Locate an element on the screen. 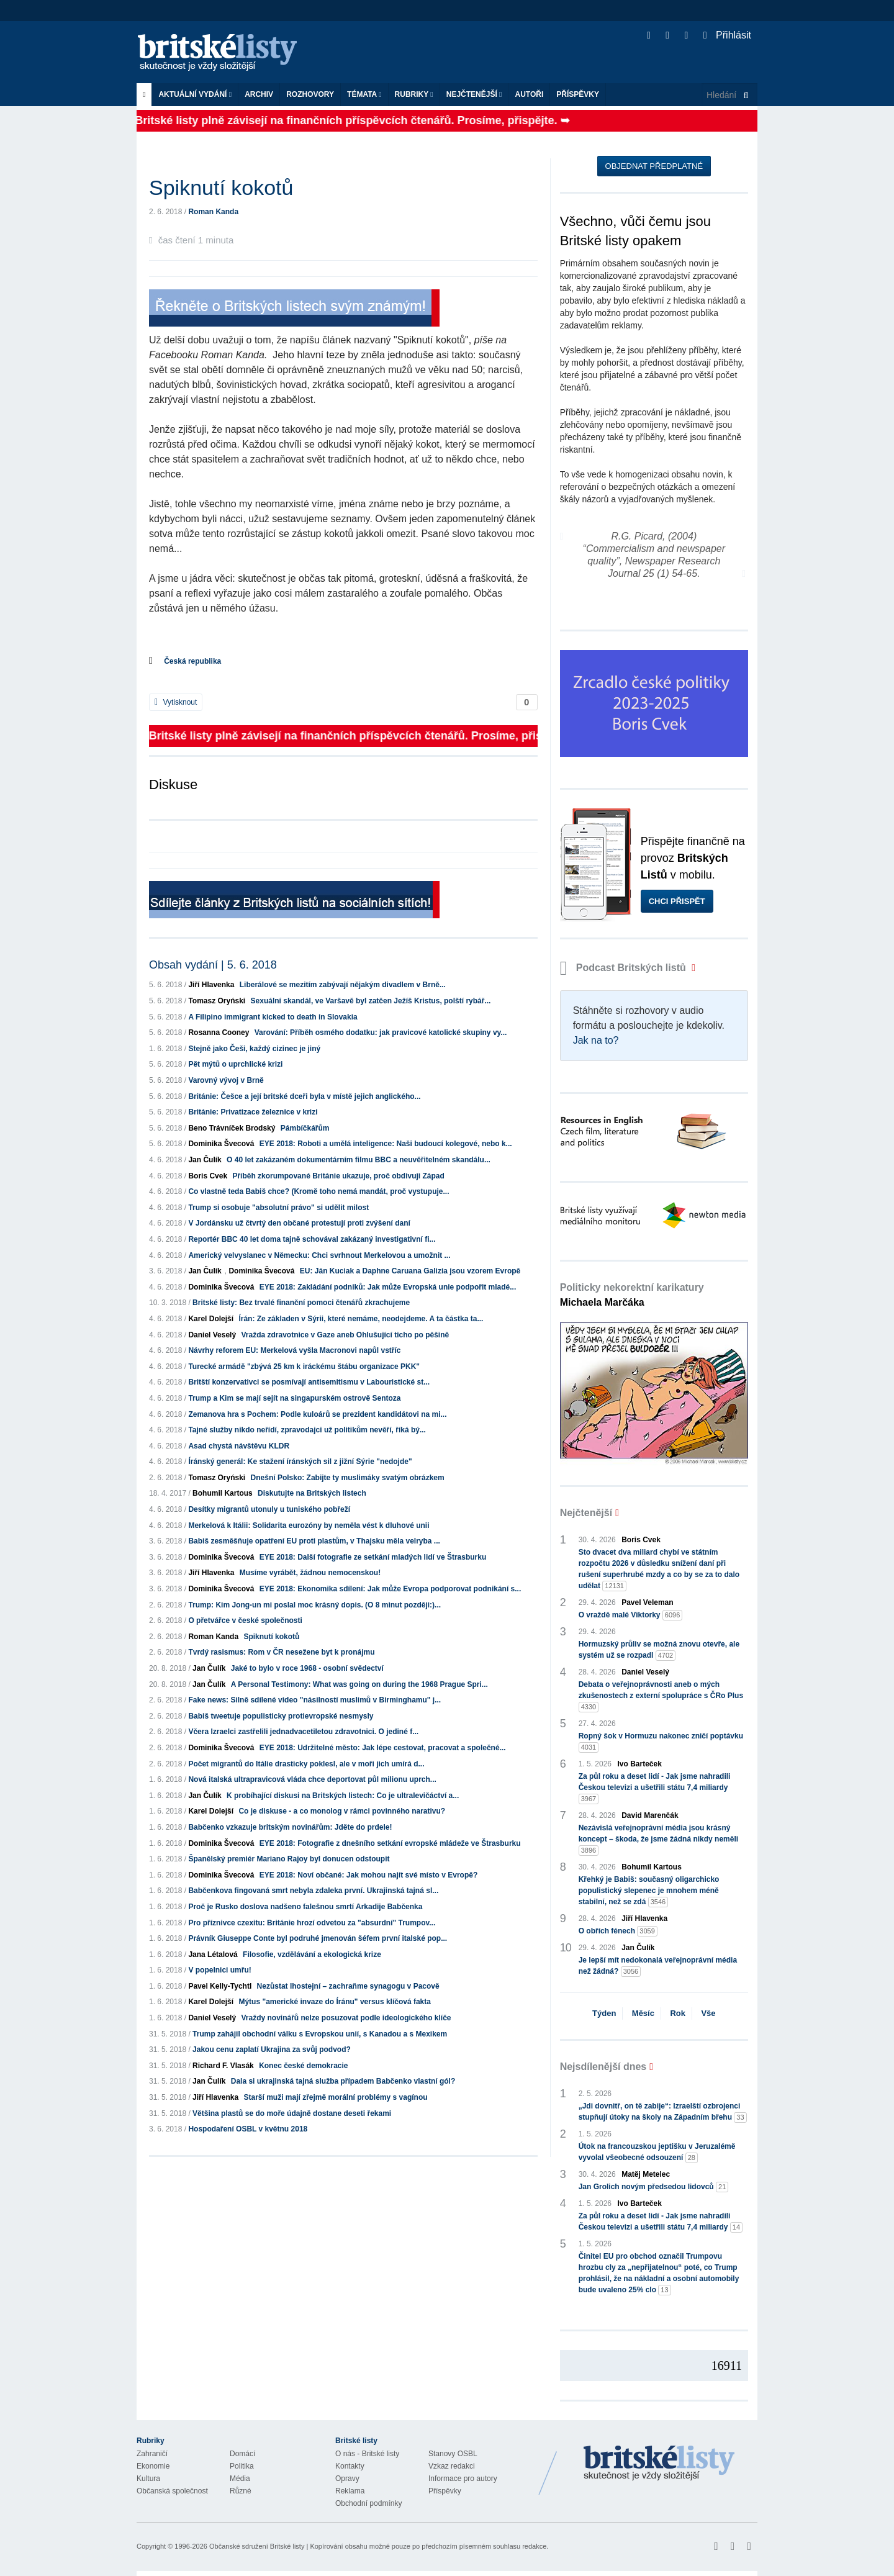 The image size is (894, 2576). EYE 2018: Zakládání podniků: Jak může Evropská unie podpořit mladé... is located at coordinates (388, 1287).